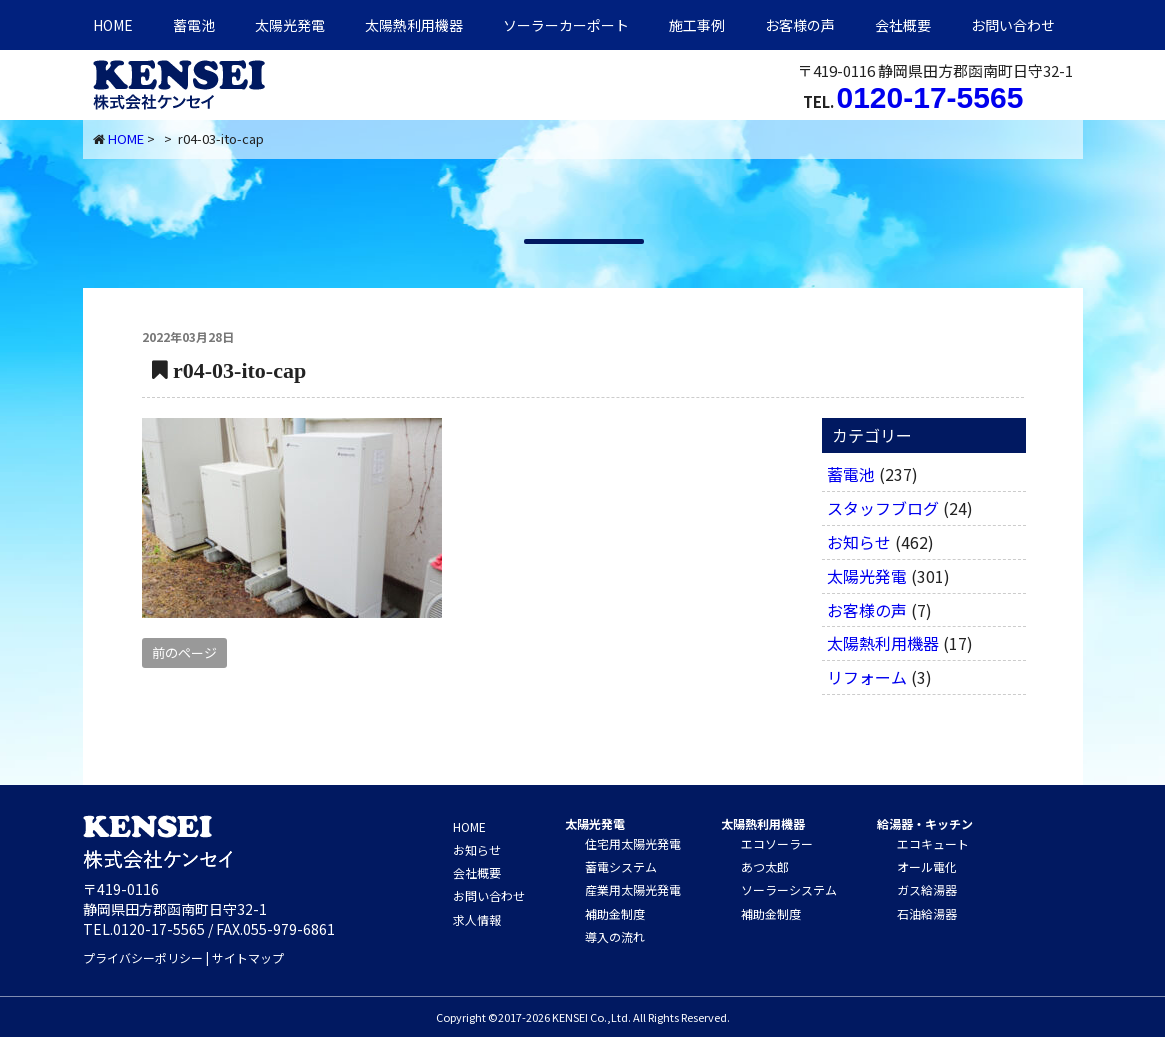 This screenshot has width=1165, height=1037. What do you see at coordinates (933, 843) in the screenshot?
I see `エコキュート` at bounding box center [933, 843].